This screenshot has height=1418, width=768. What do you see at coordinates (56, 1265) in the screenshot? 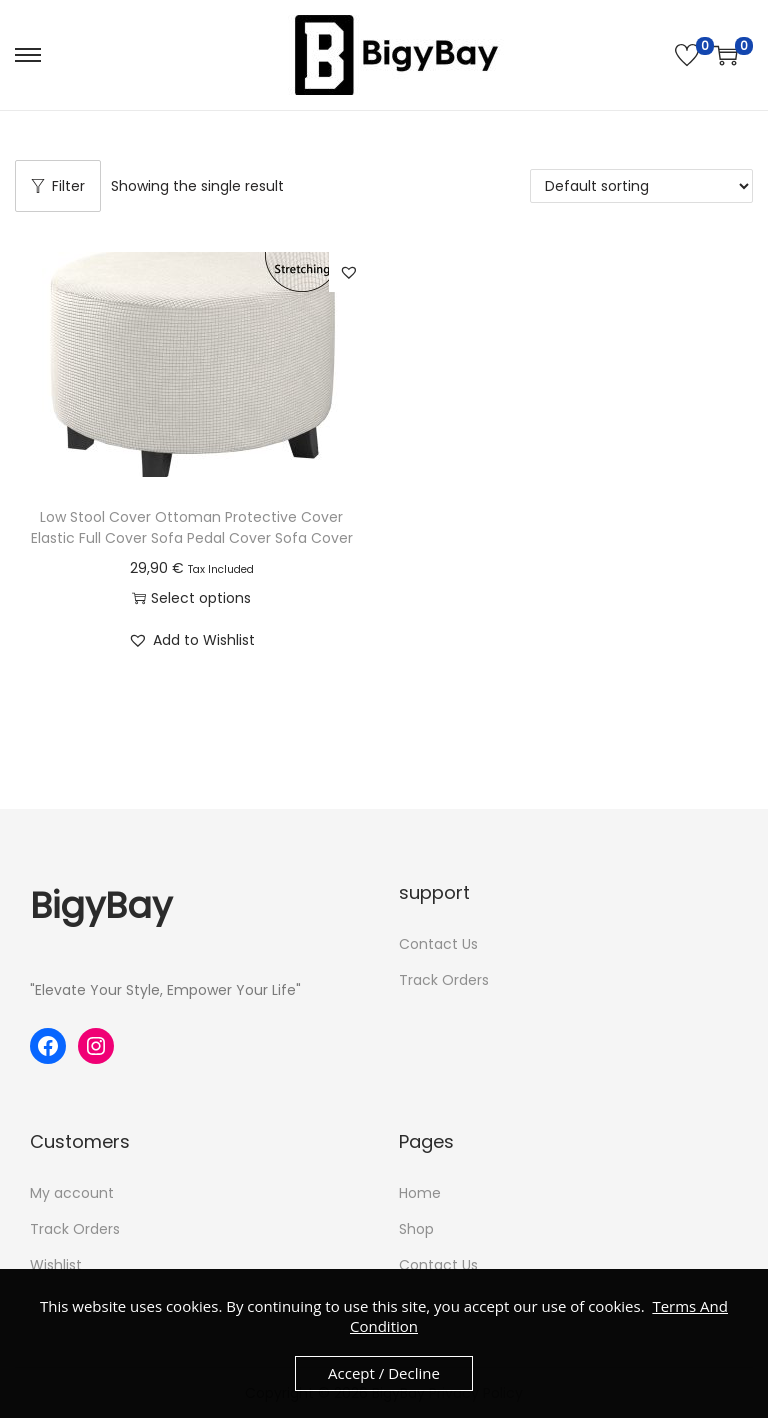
I see `Wishlist` at bounding box center [56, 1265].